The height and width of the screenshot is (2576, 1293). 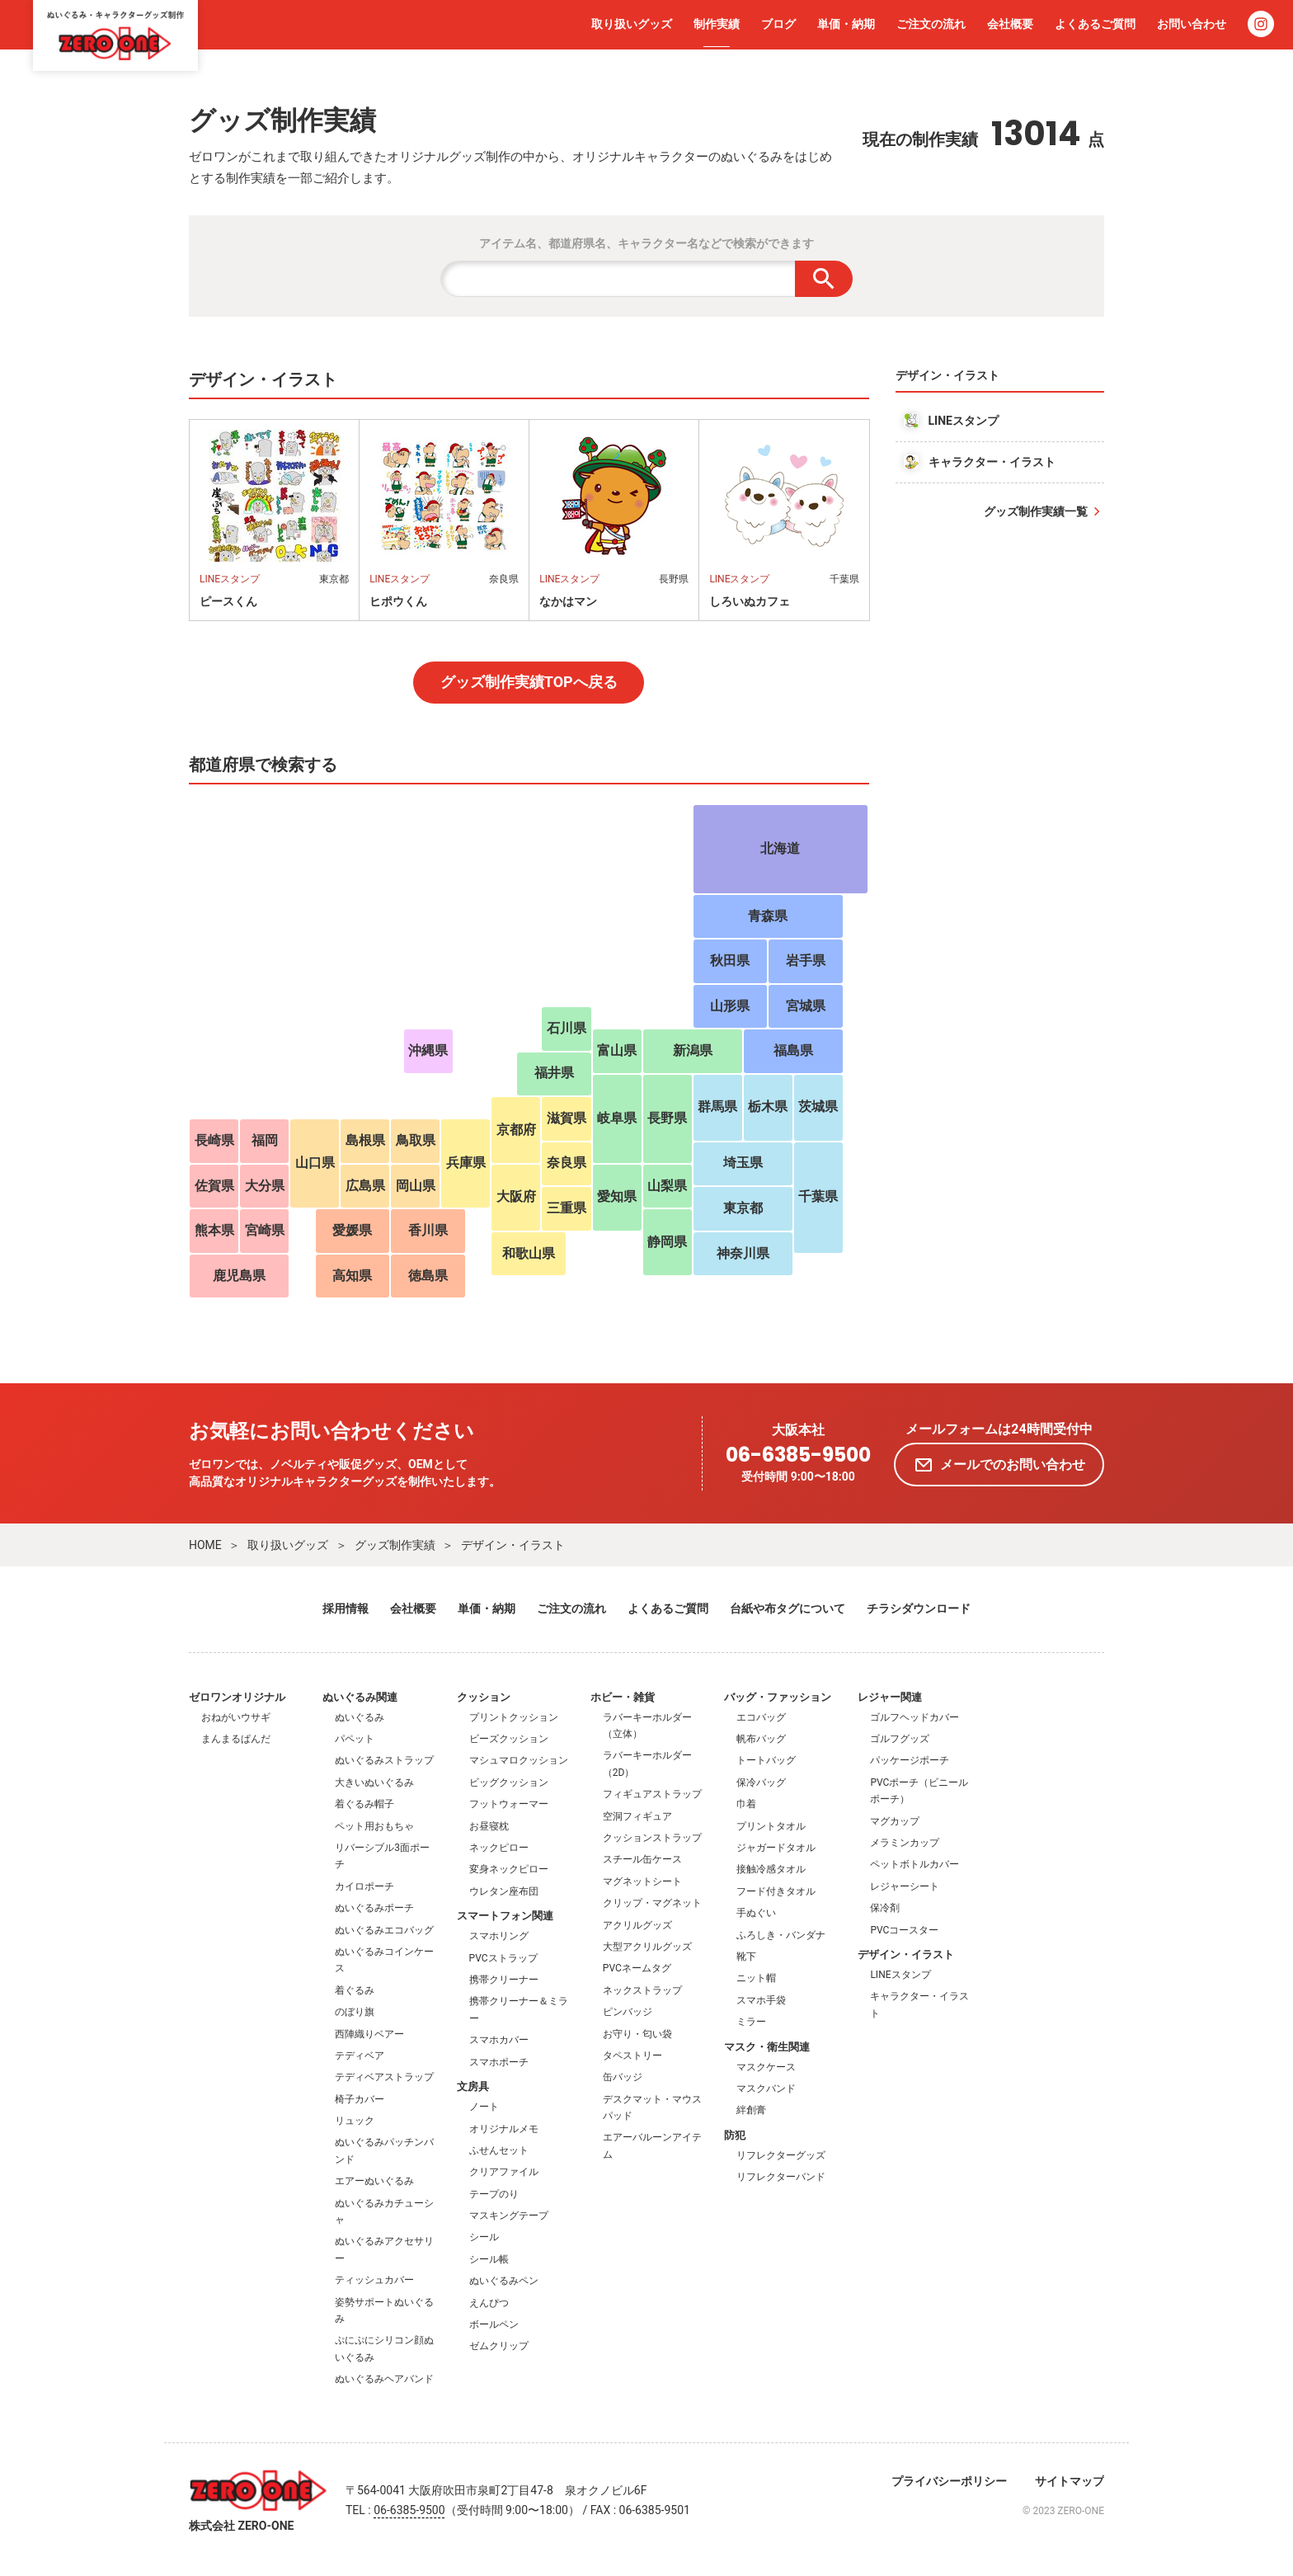 I want to click on クリアファイル, so click(x=503, y=2172).